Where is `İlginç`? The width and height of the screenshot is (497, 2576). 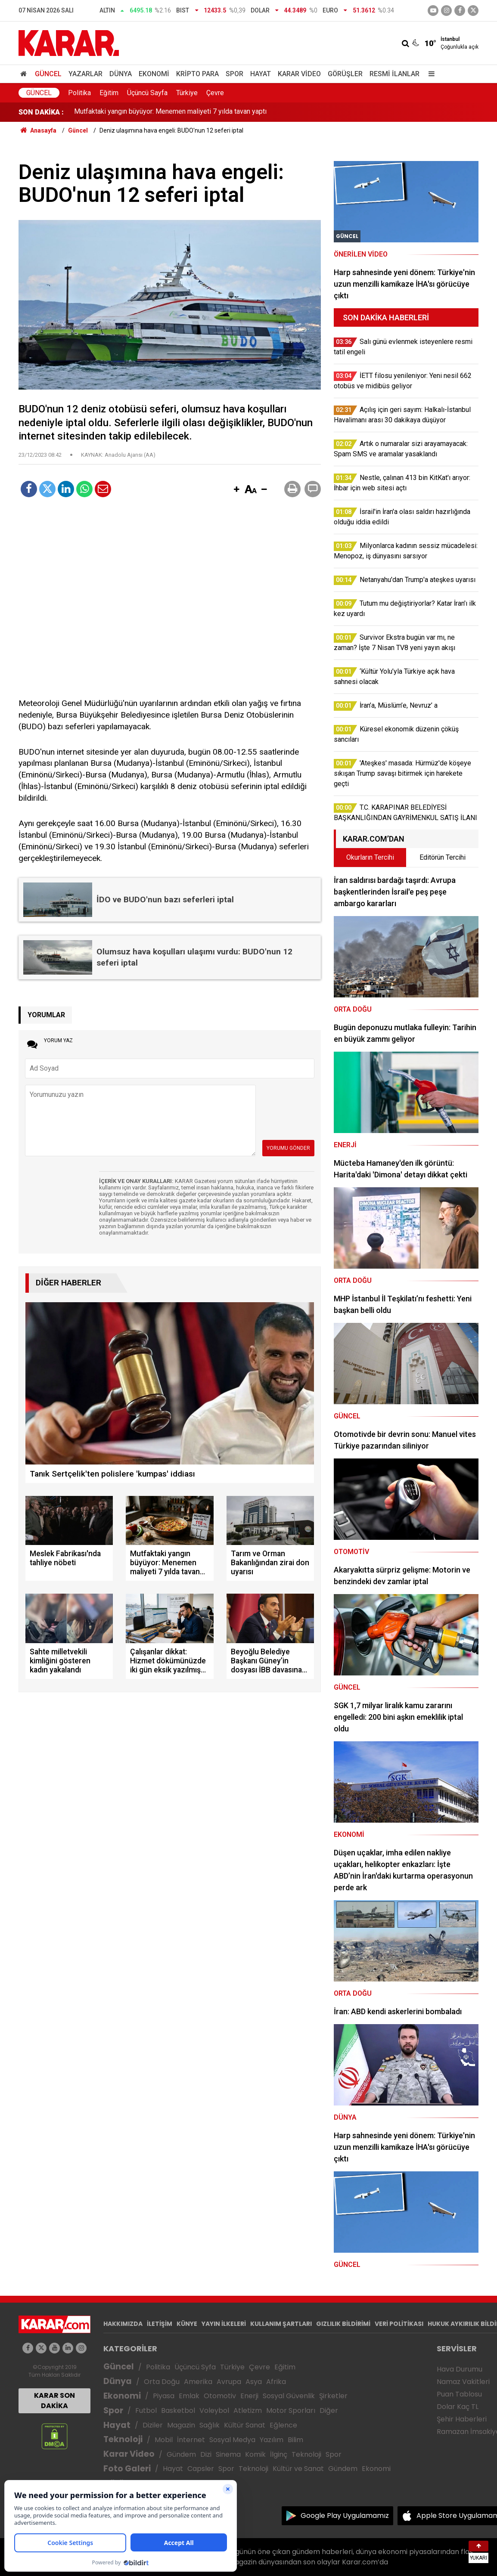
İlginç is located at coordinates (278, 2454).